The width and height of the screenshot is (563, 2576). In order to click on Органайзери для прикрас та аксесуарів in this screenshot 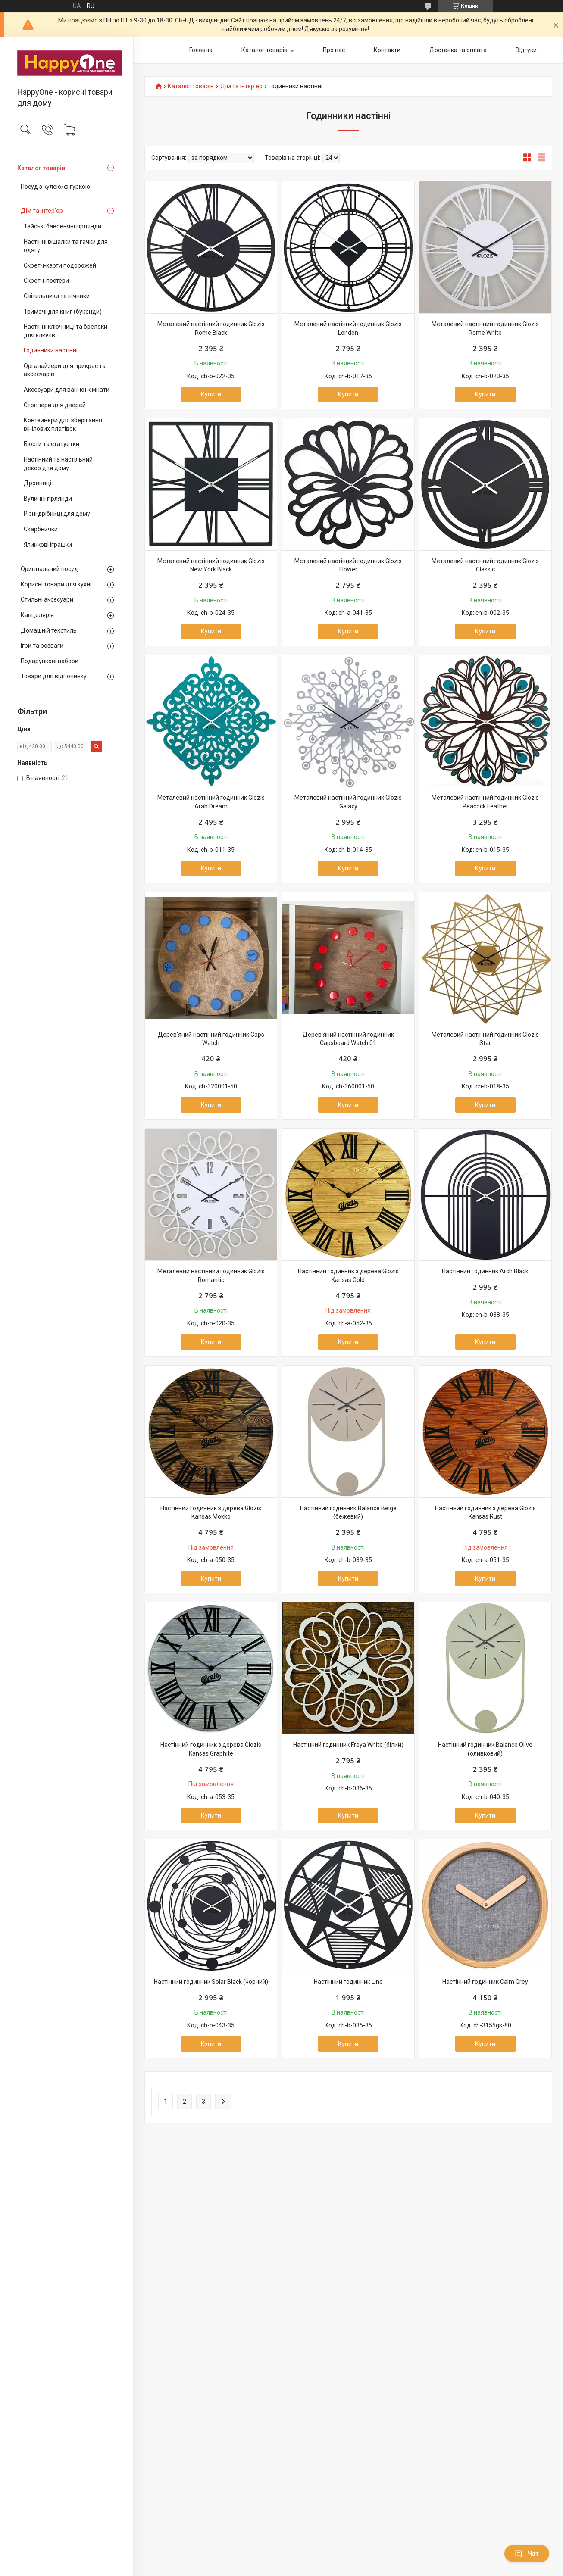, I will do `click(65, 370)`.